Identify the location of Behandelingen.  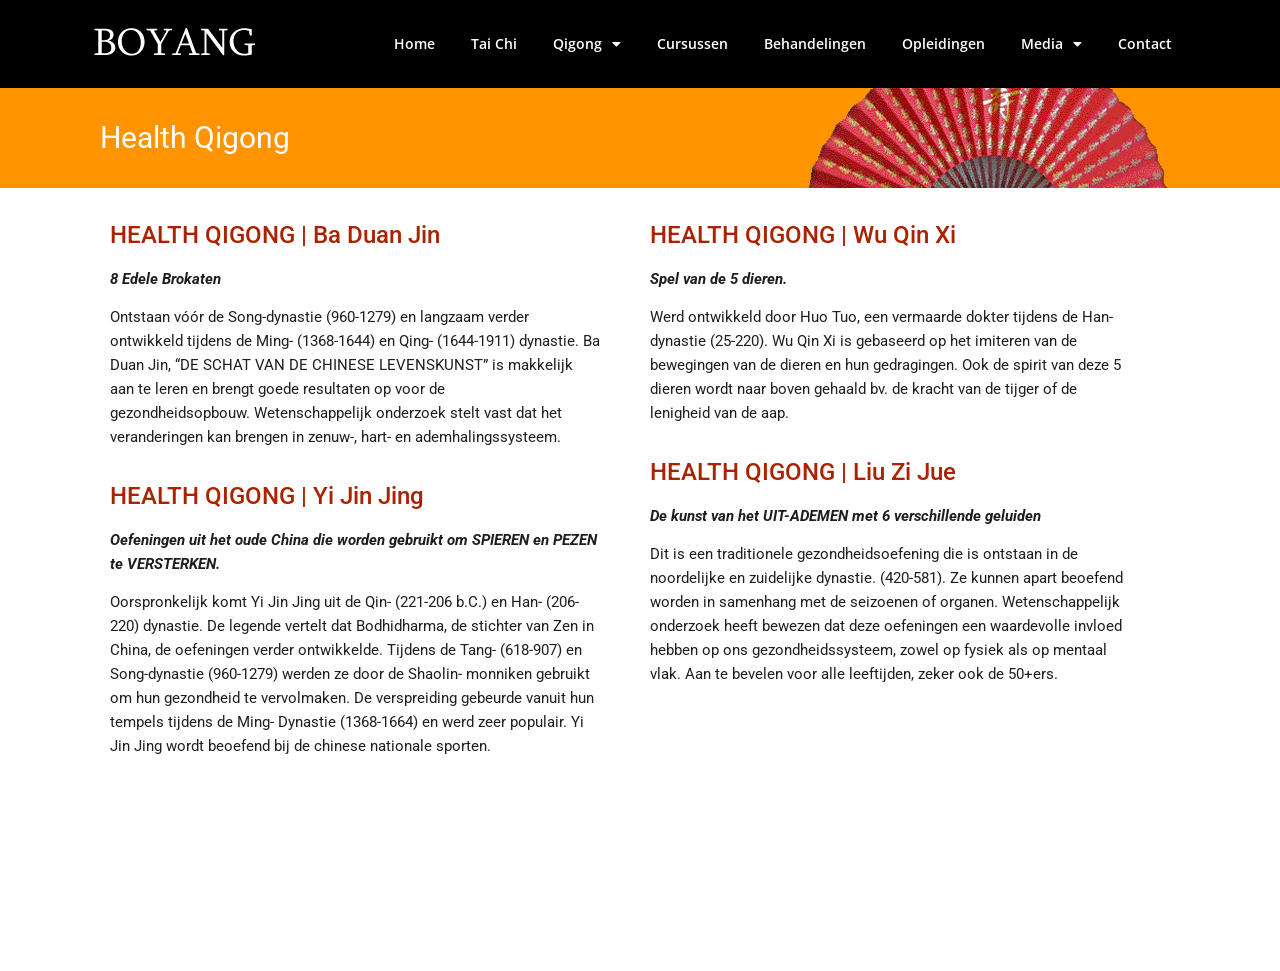
(815, 43).